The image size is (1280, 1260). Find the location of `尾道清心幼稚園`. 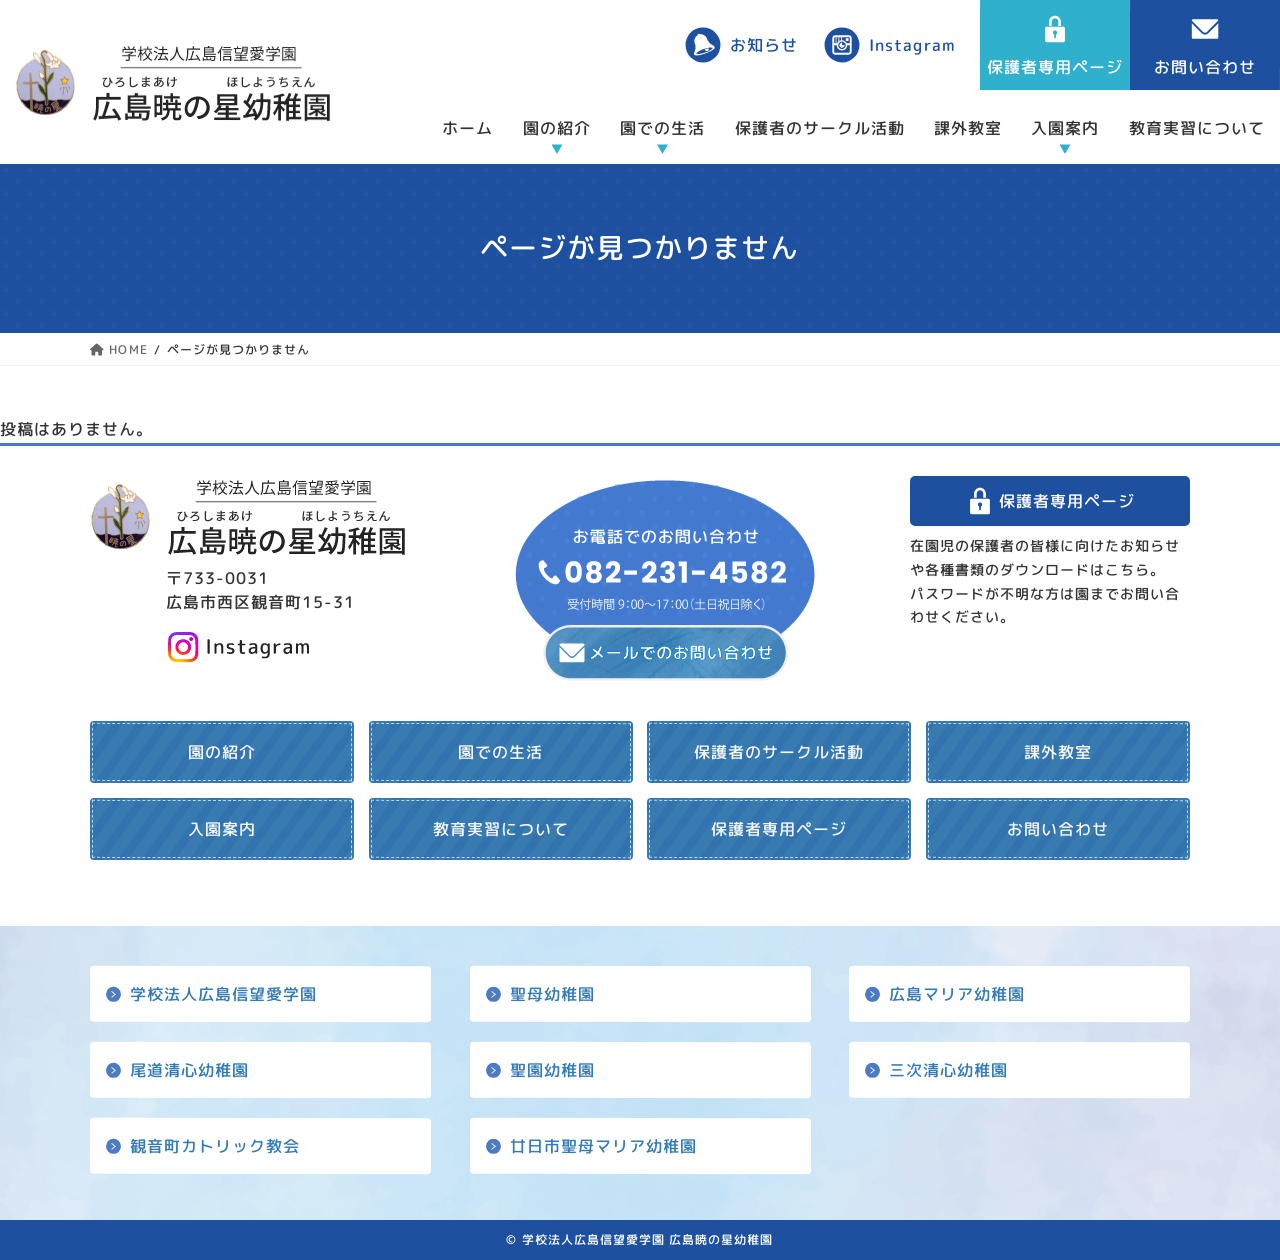

尾道清心幼稚園 is located at coordinates (189, 1070).